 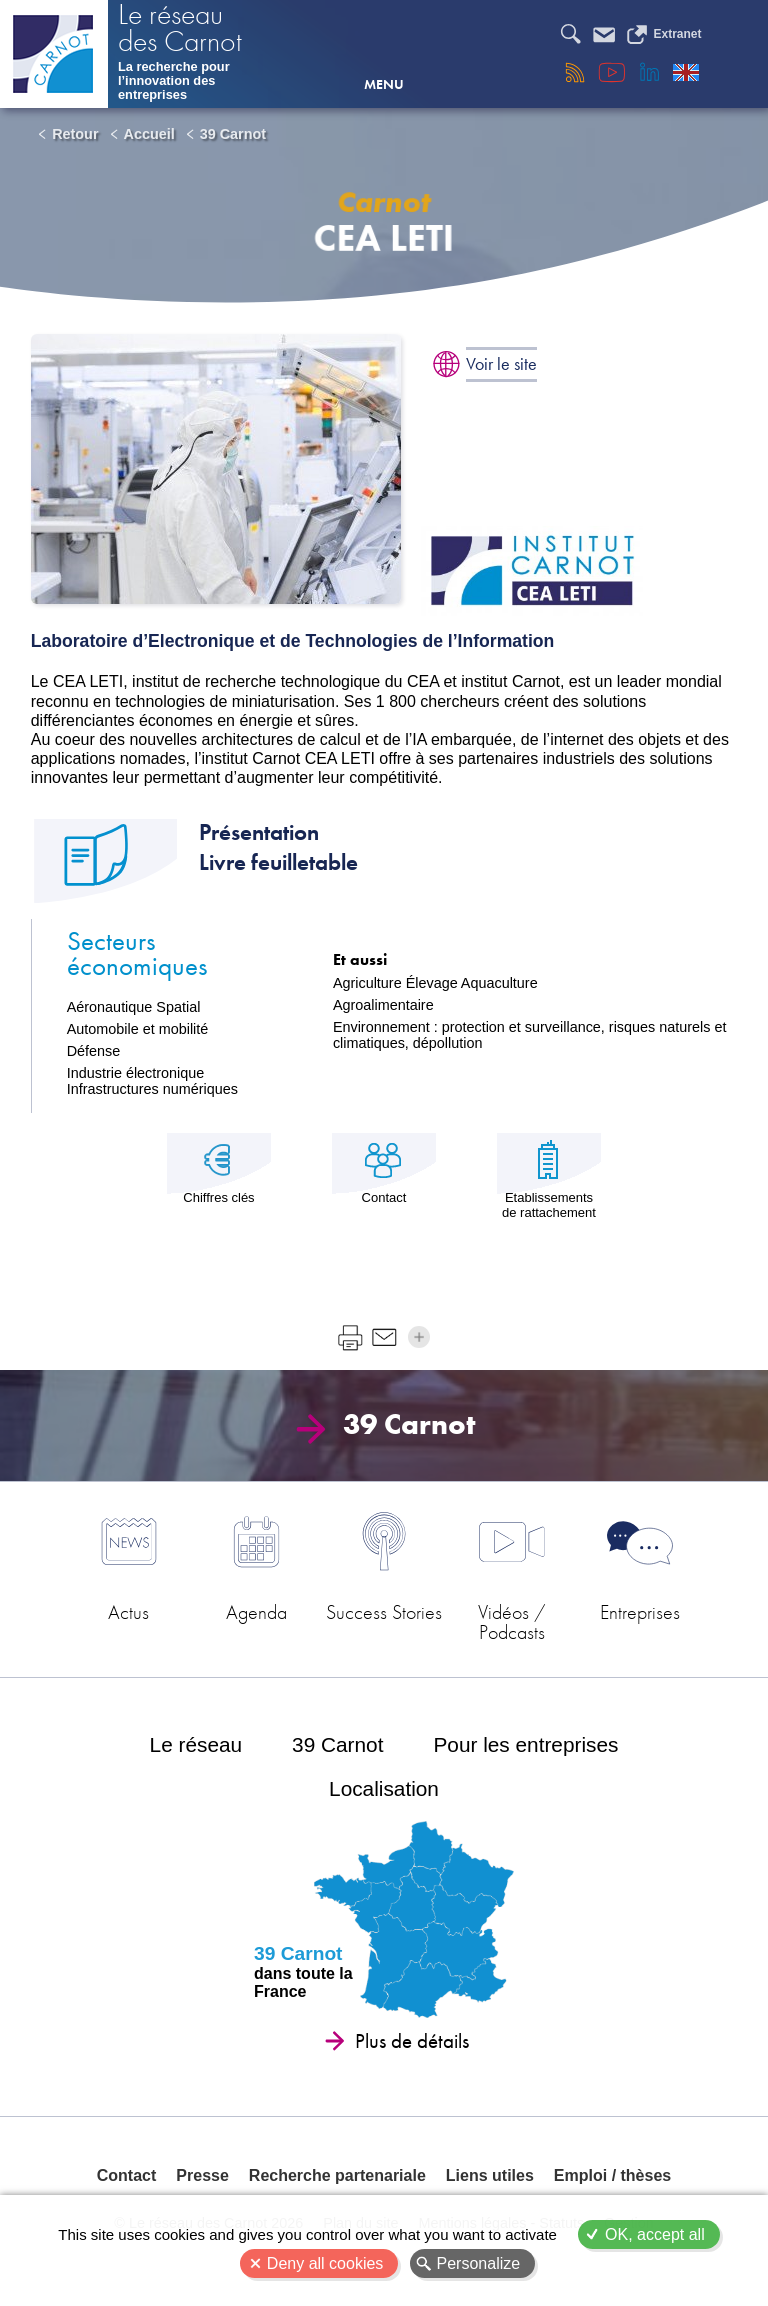 I want to click on Agenda, so click(x=256, y=1612).